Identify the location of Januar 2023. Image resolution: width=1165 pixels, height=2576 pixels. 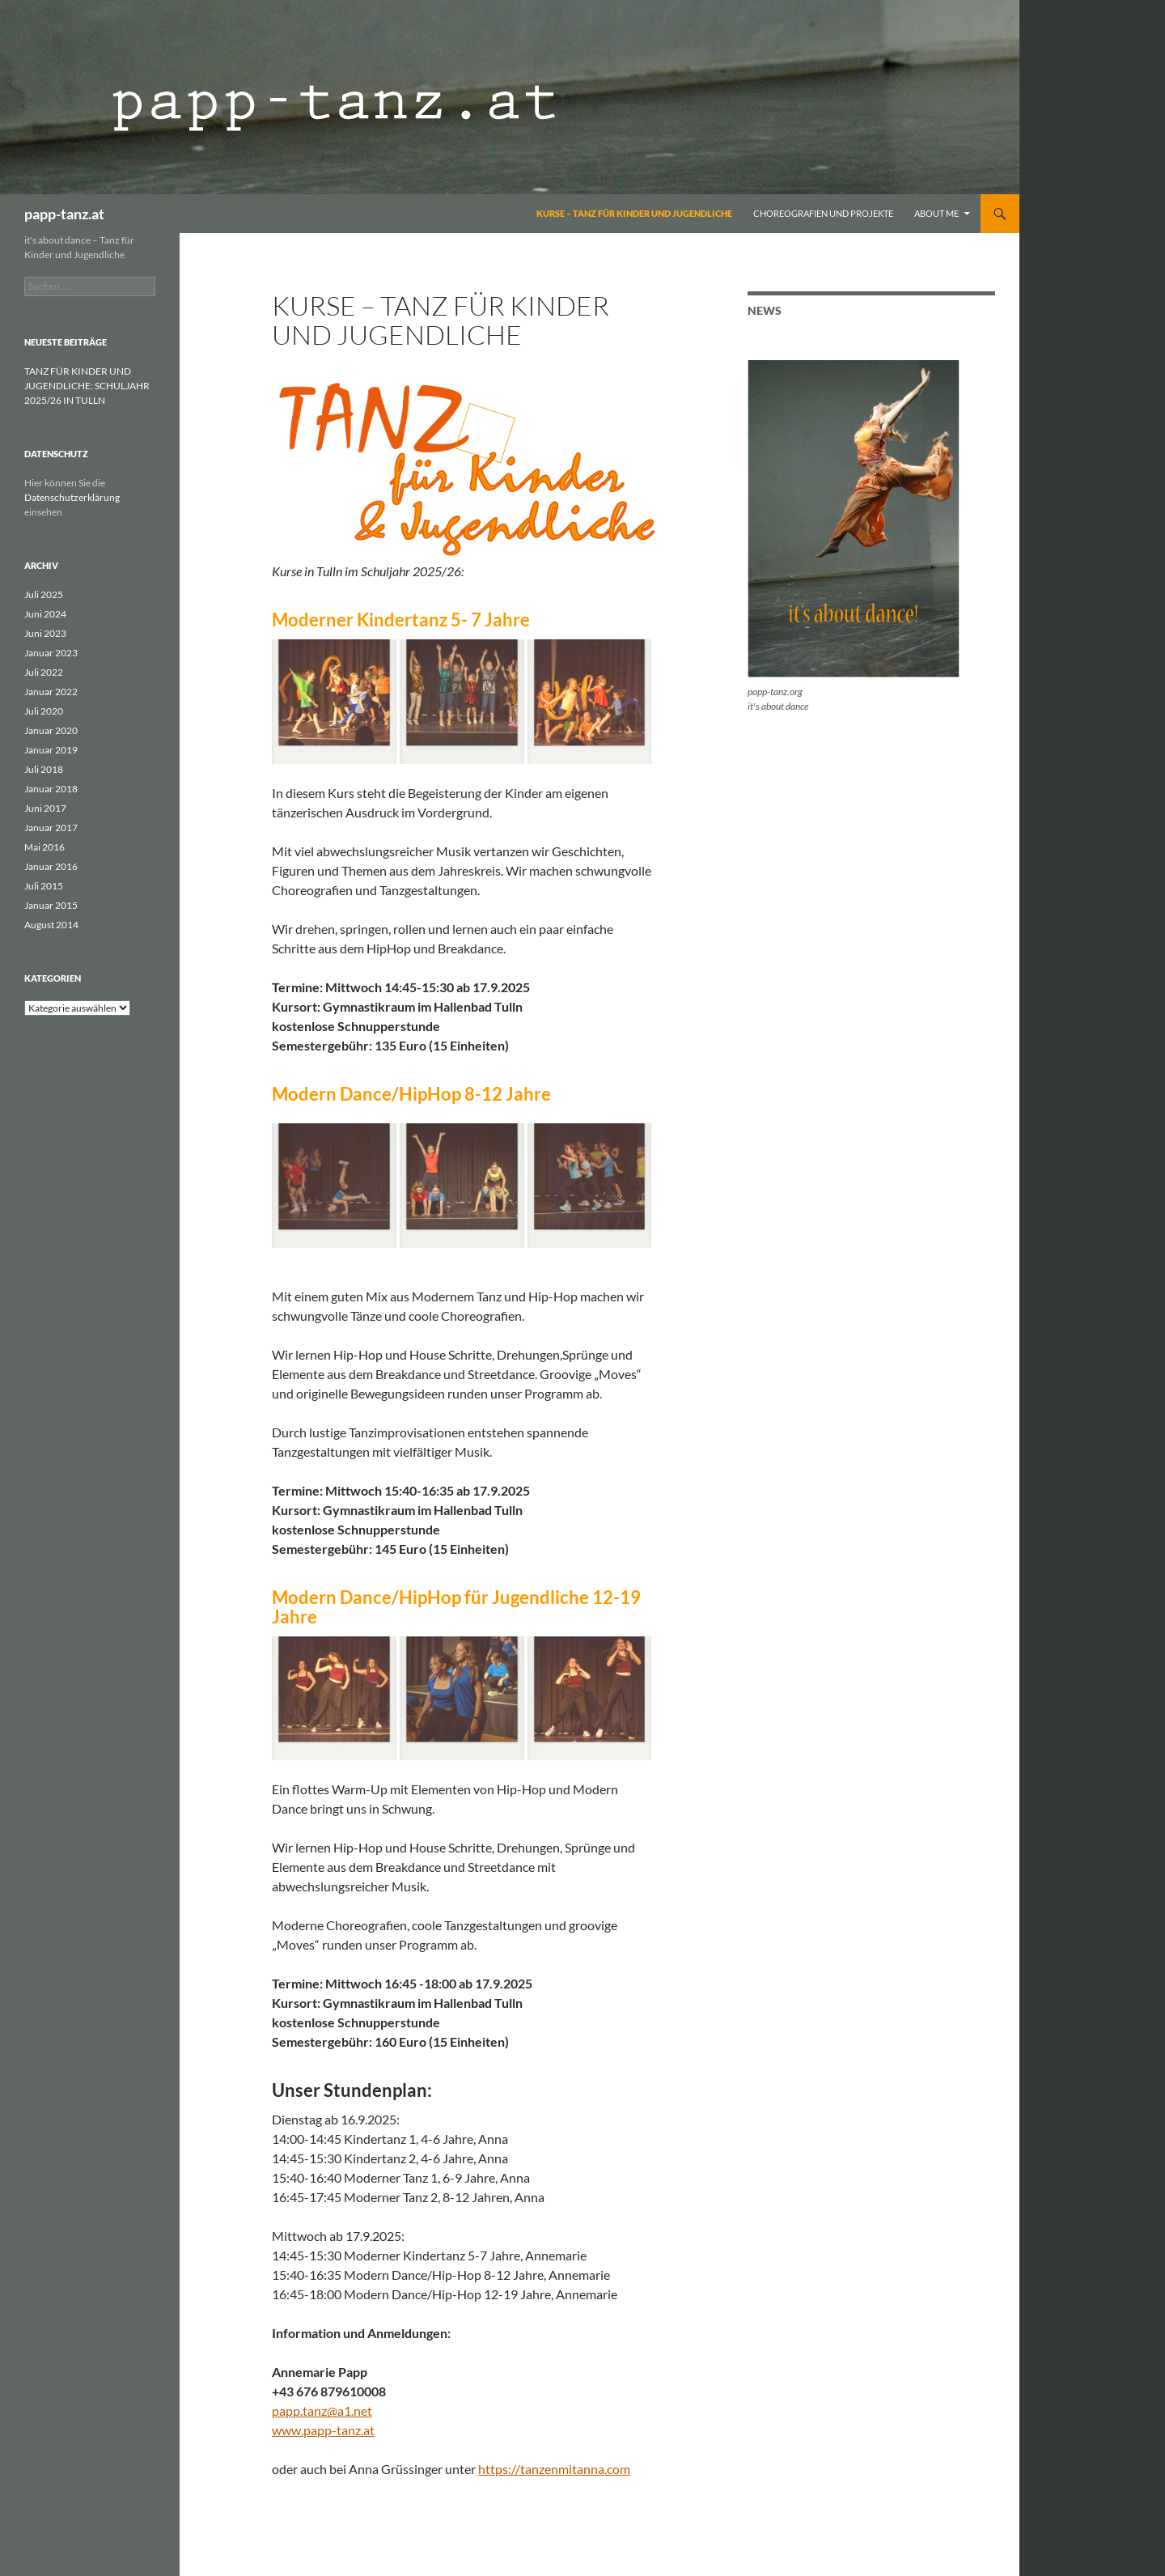
(51, 653).